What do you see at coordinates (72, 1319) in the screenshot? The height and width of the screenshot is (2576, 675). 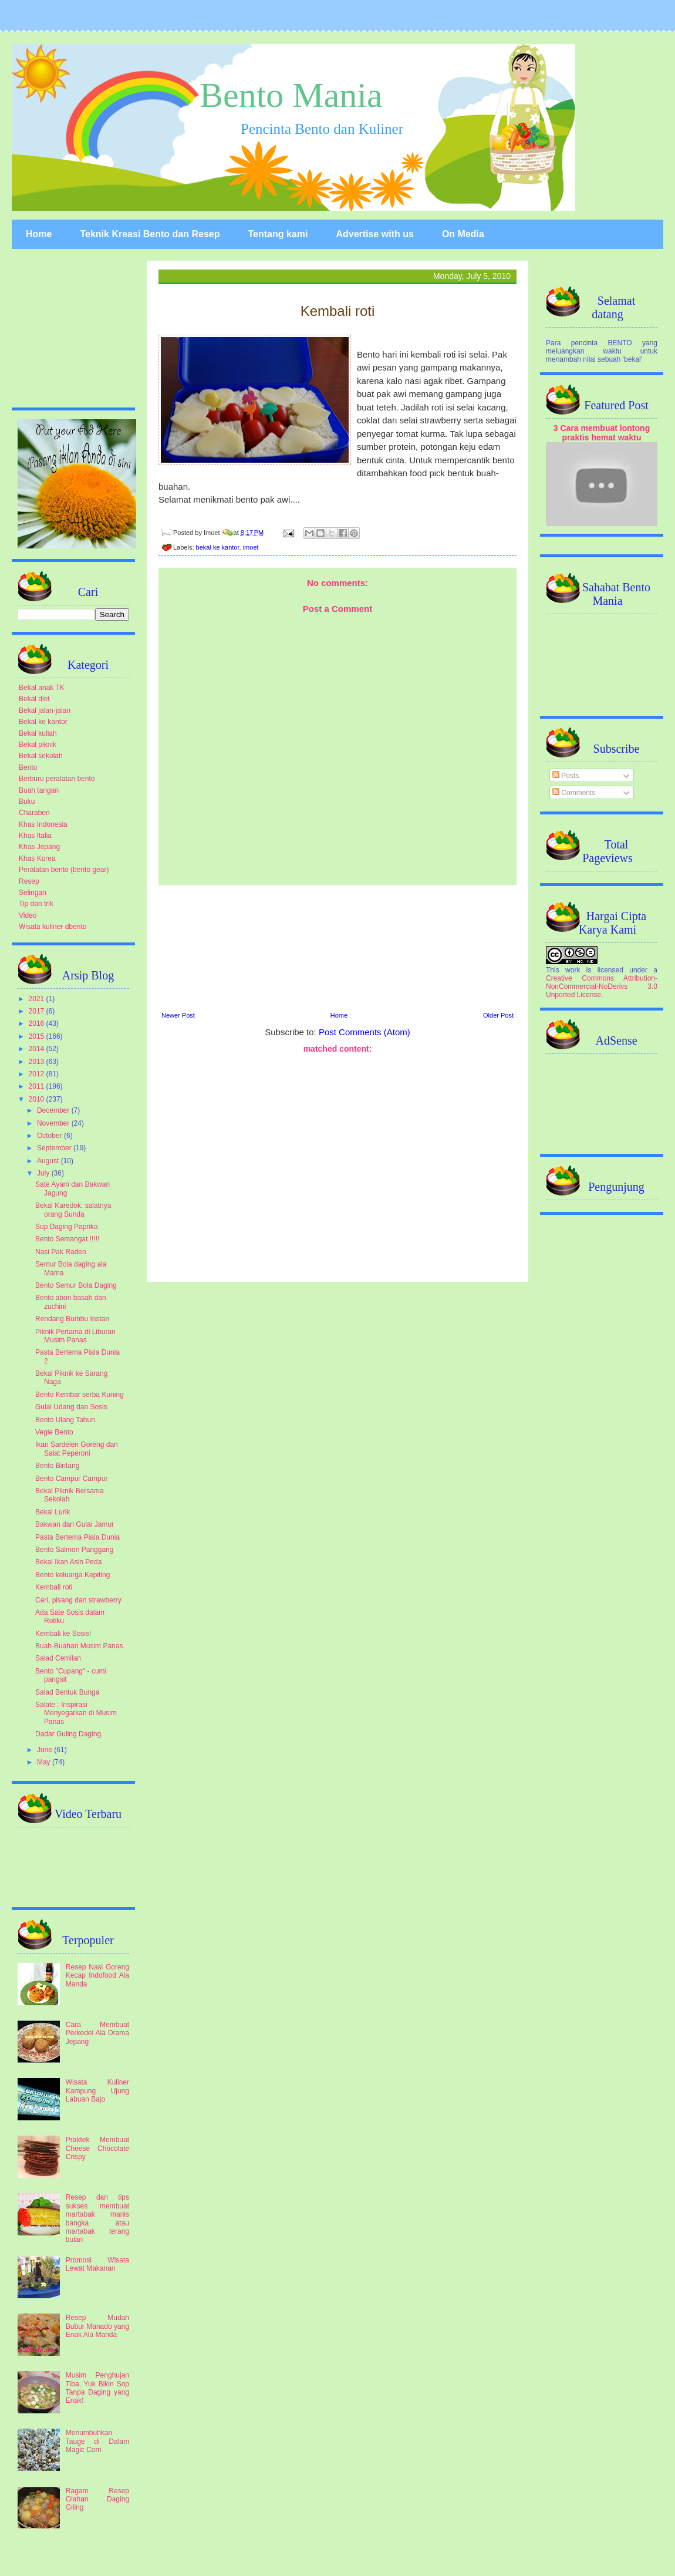 I see `Rendang Bumbu Instan` at bounding box center [72, 1319].